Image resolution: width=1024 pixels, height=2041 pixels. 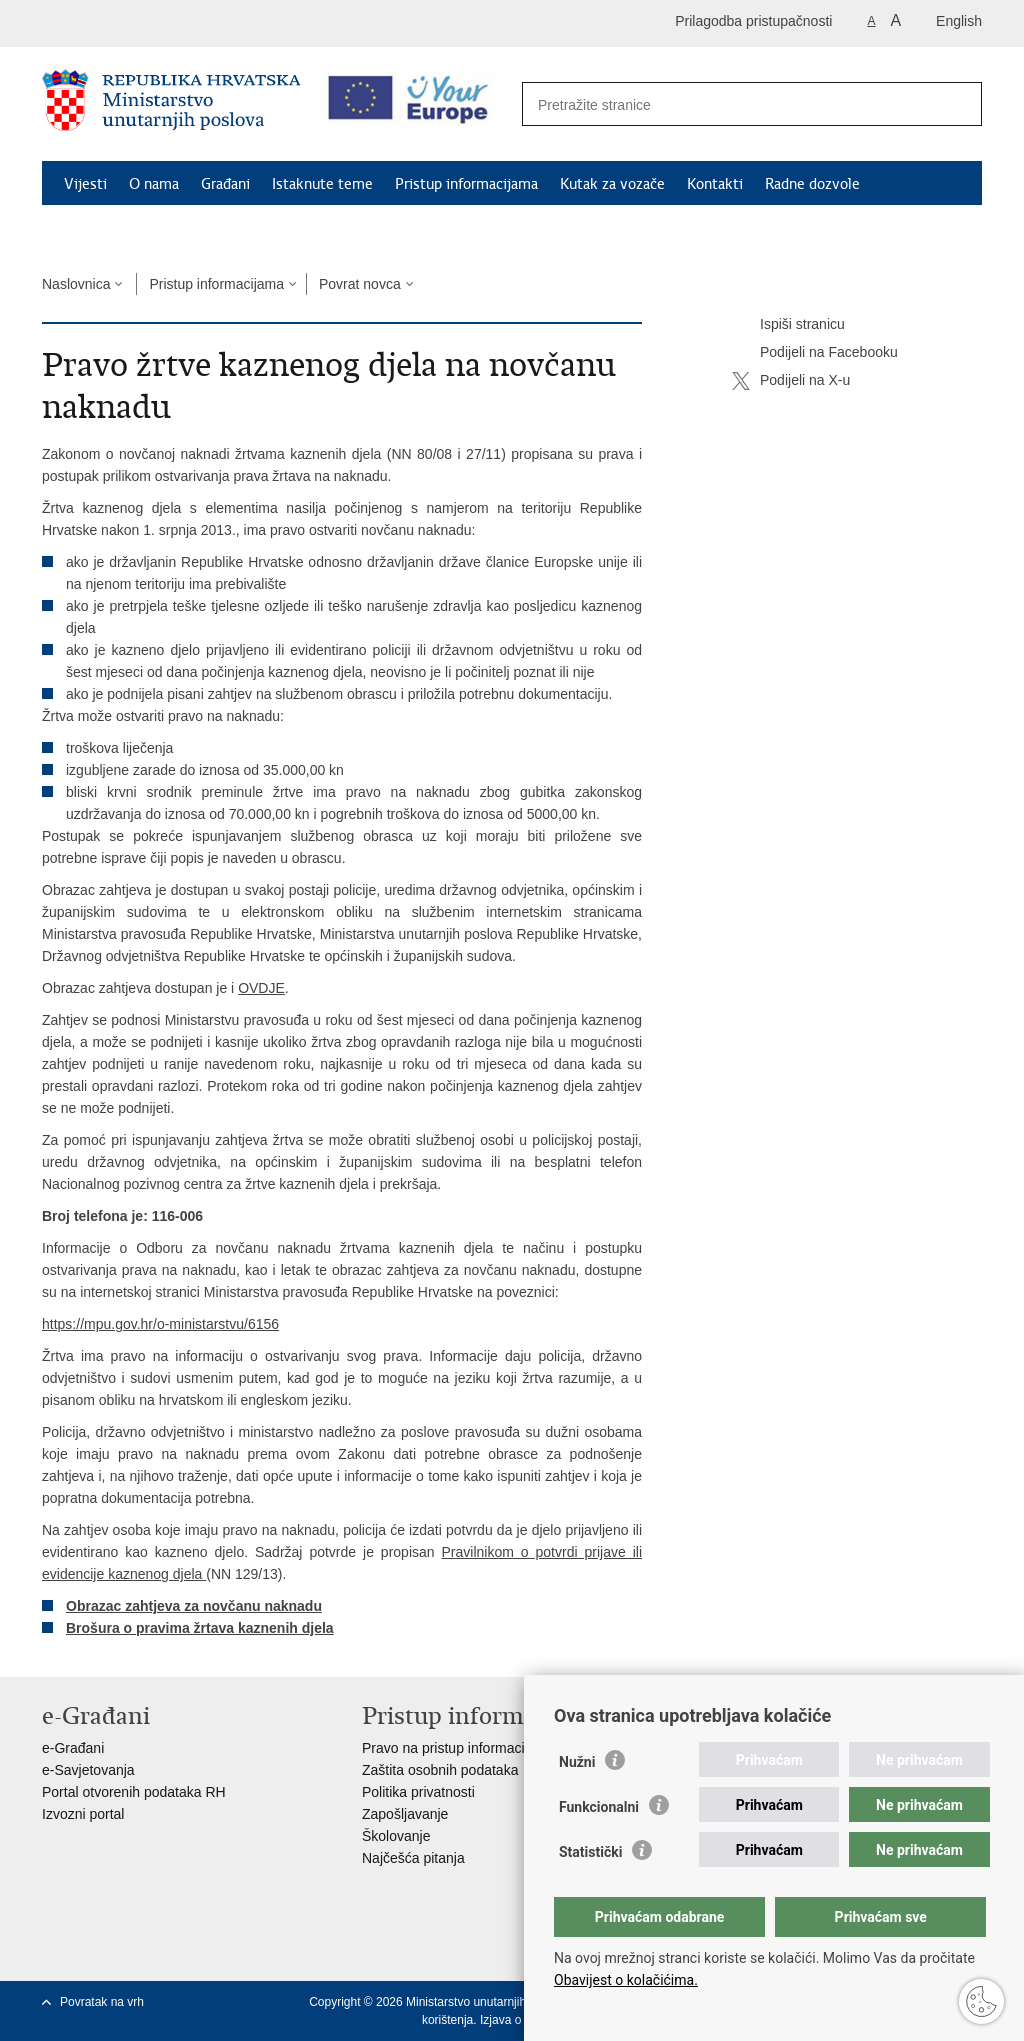 What do you see at coordinates (85, 184) in the screenshot?
I see `Vijesti` at bounding box center [85, 184].